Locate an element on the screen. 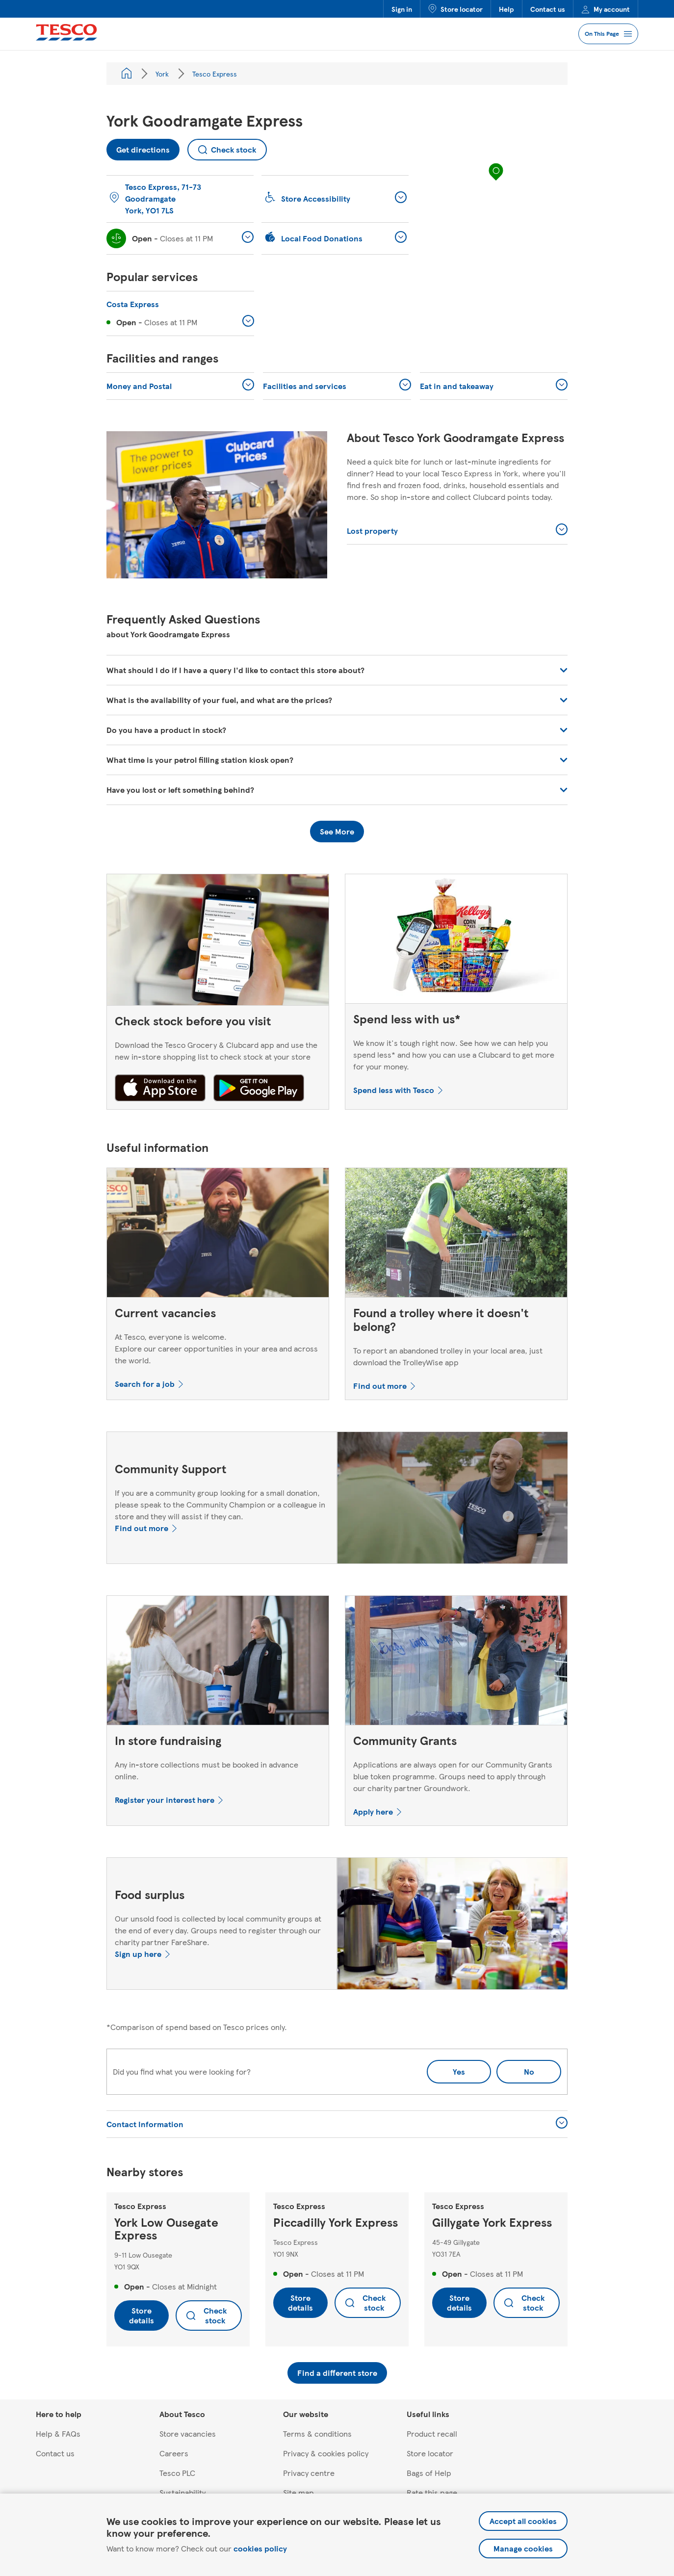 Image resolution: width=674 pixels, height=2576 pixels. No is located at coordinates (515, 2068).